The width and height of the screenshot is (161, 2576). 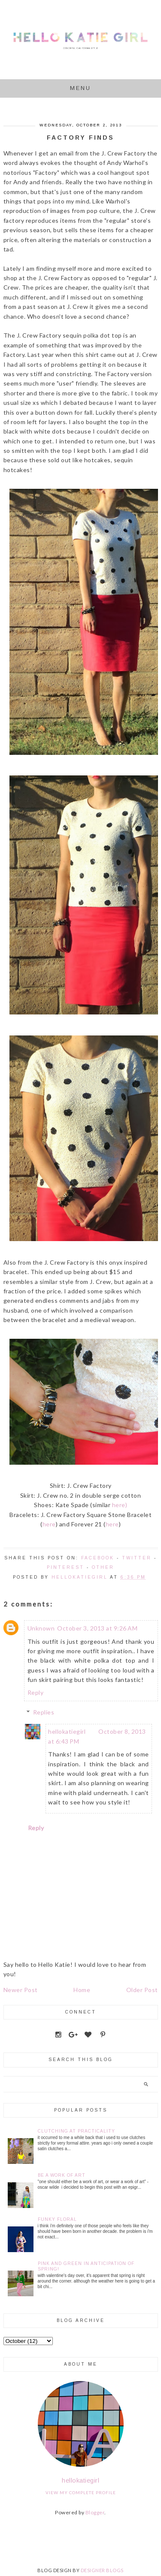 What do you see at coordinates (66, 1731) in the screenshot?
I see `hellokatiegirl` at bounding box center [66, 1731].